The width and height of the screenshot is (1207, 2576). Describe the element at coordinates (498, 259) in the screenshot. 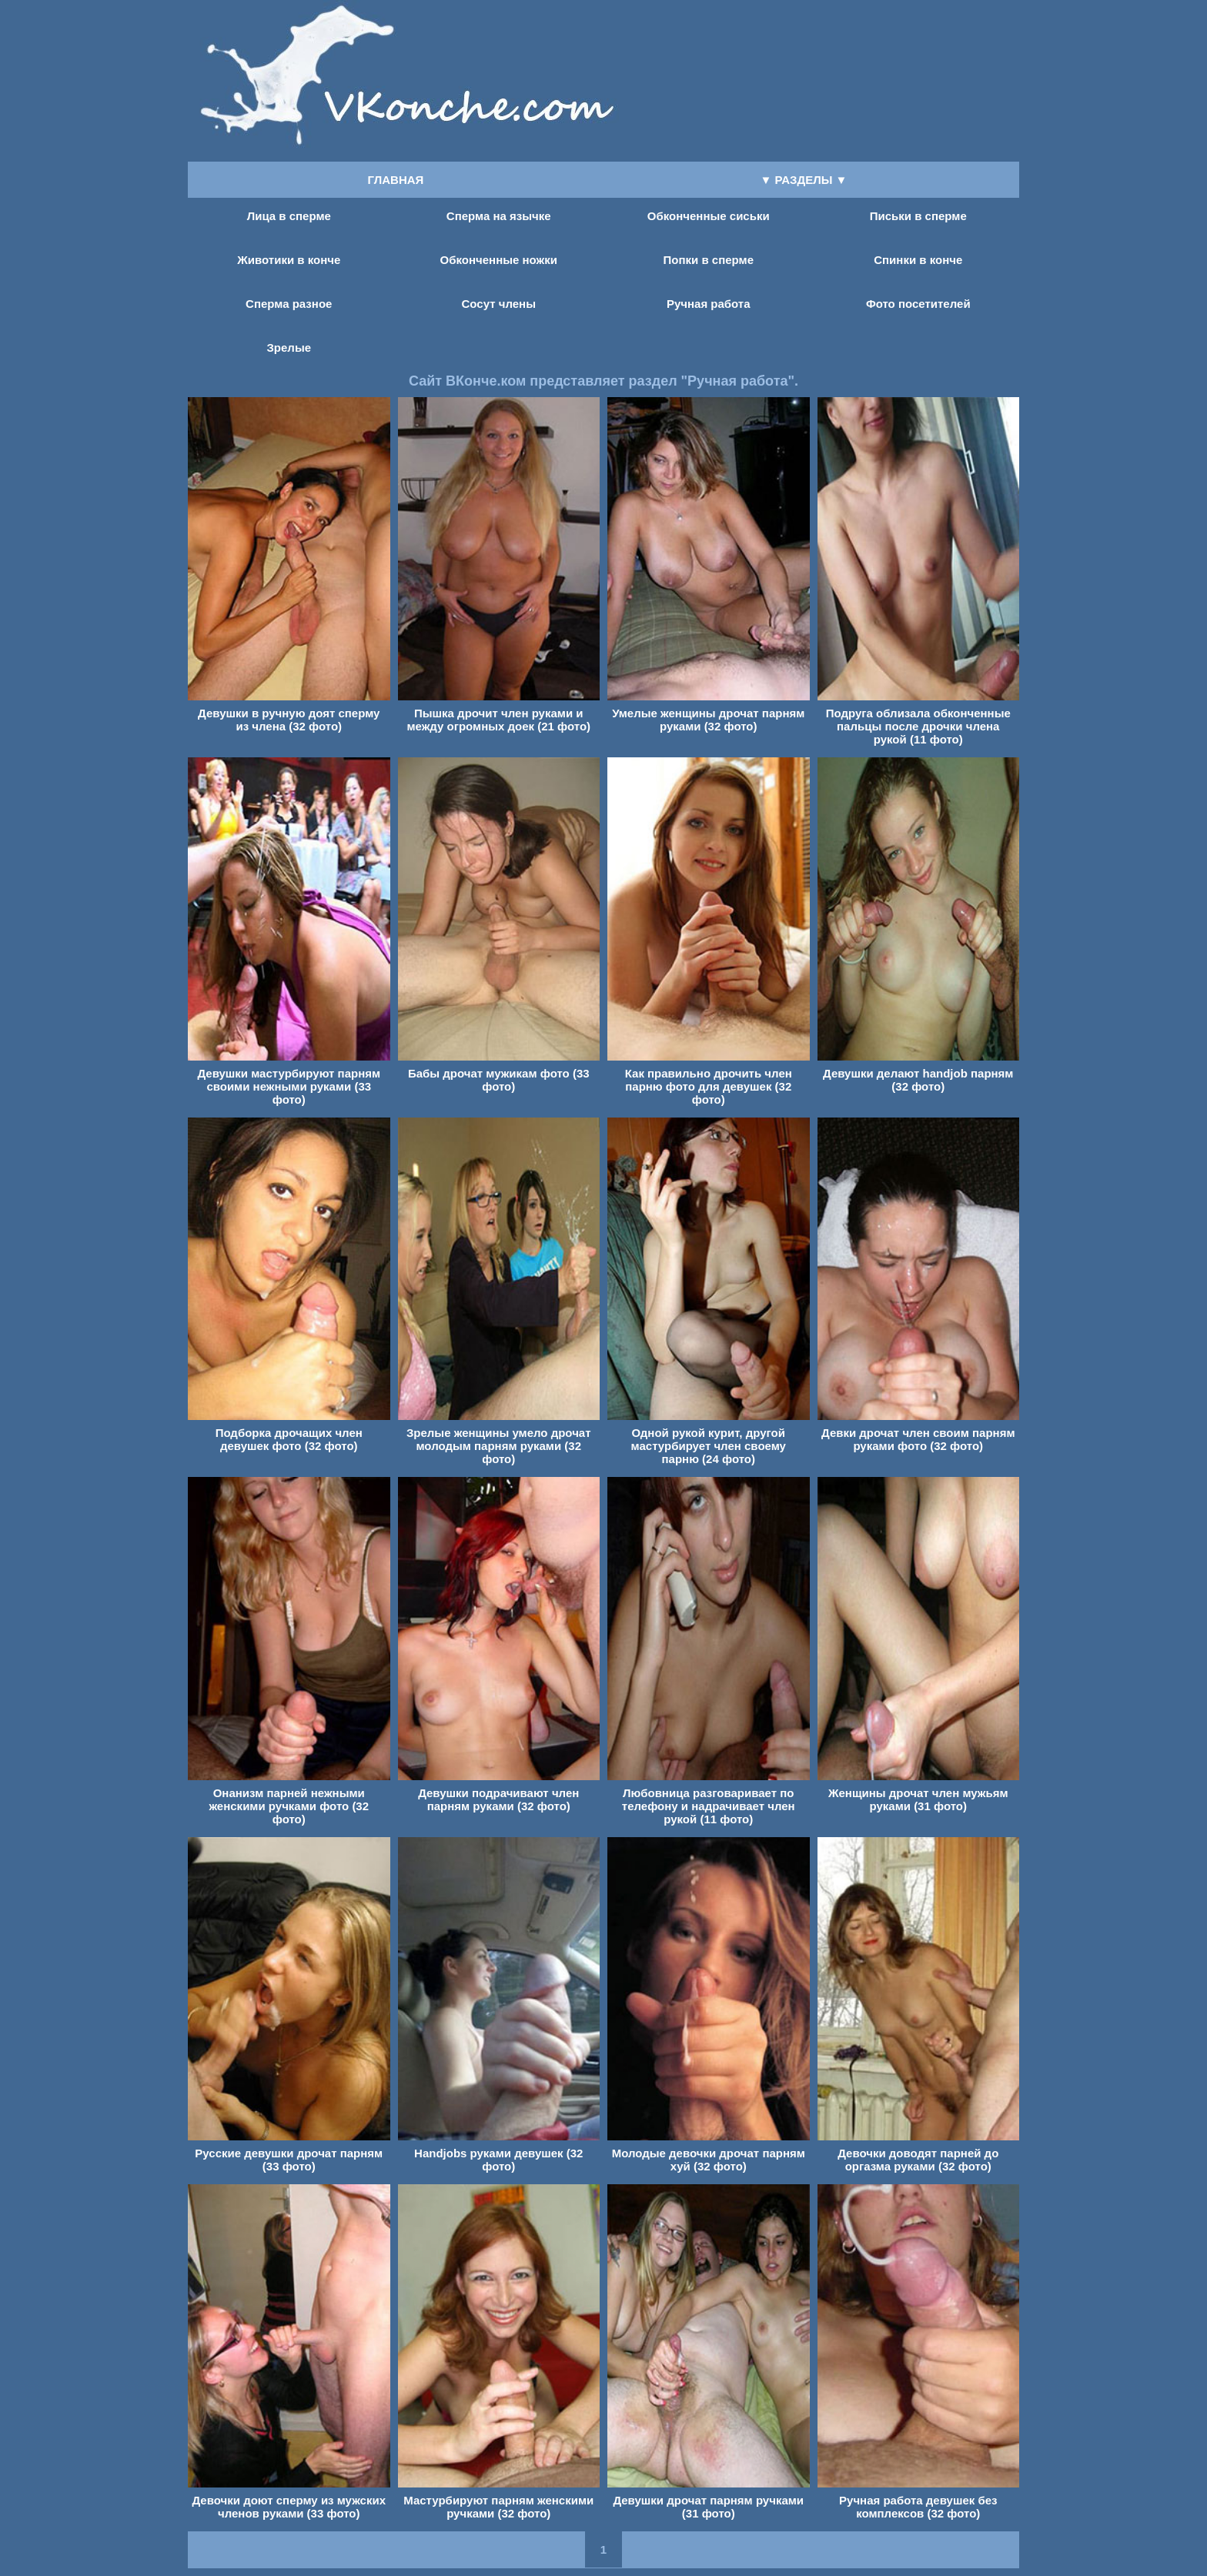

I see `Обконченные ножки` at that location.